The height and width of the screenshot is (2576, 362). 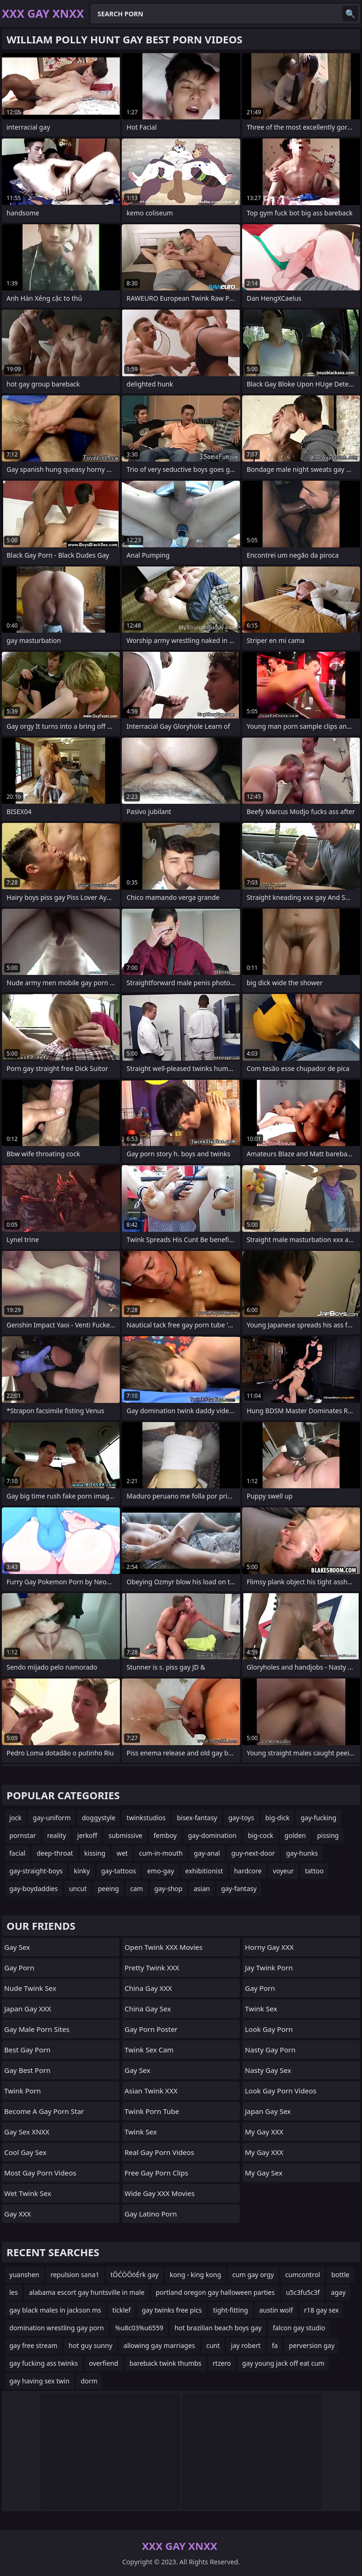 What do you see at coordinates (263, 2172) in the screenshot?
I see `My Gay Sex` at bounding box center [263, 2172].